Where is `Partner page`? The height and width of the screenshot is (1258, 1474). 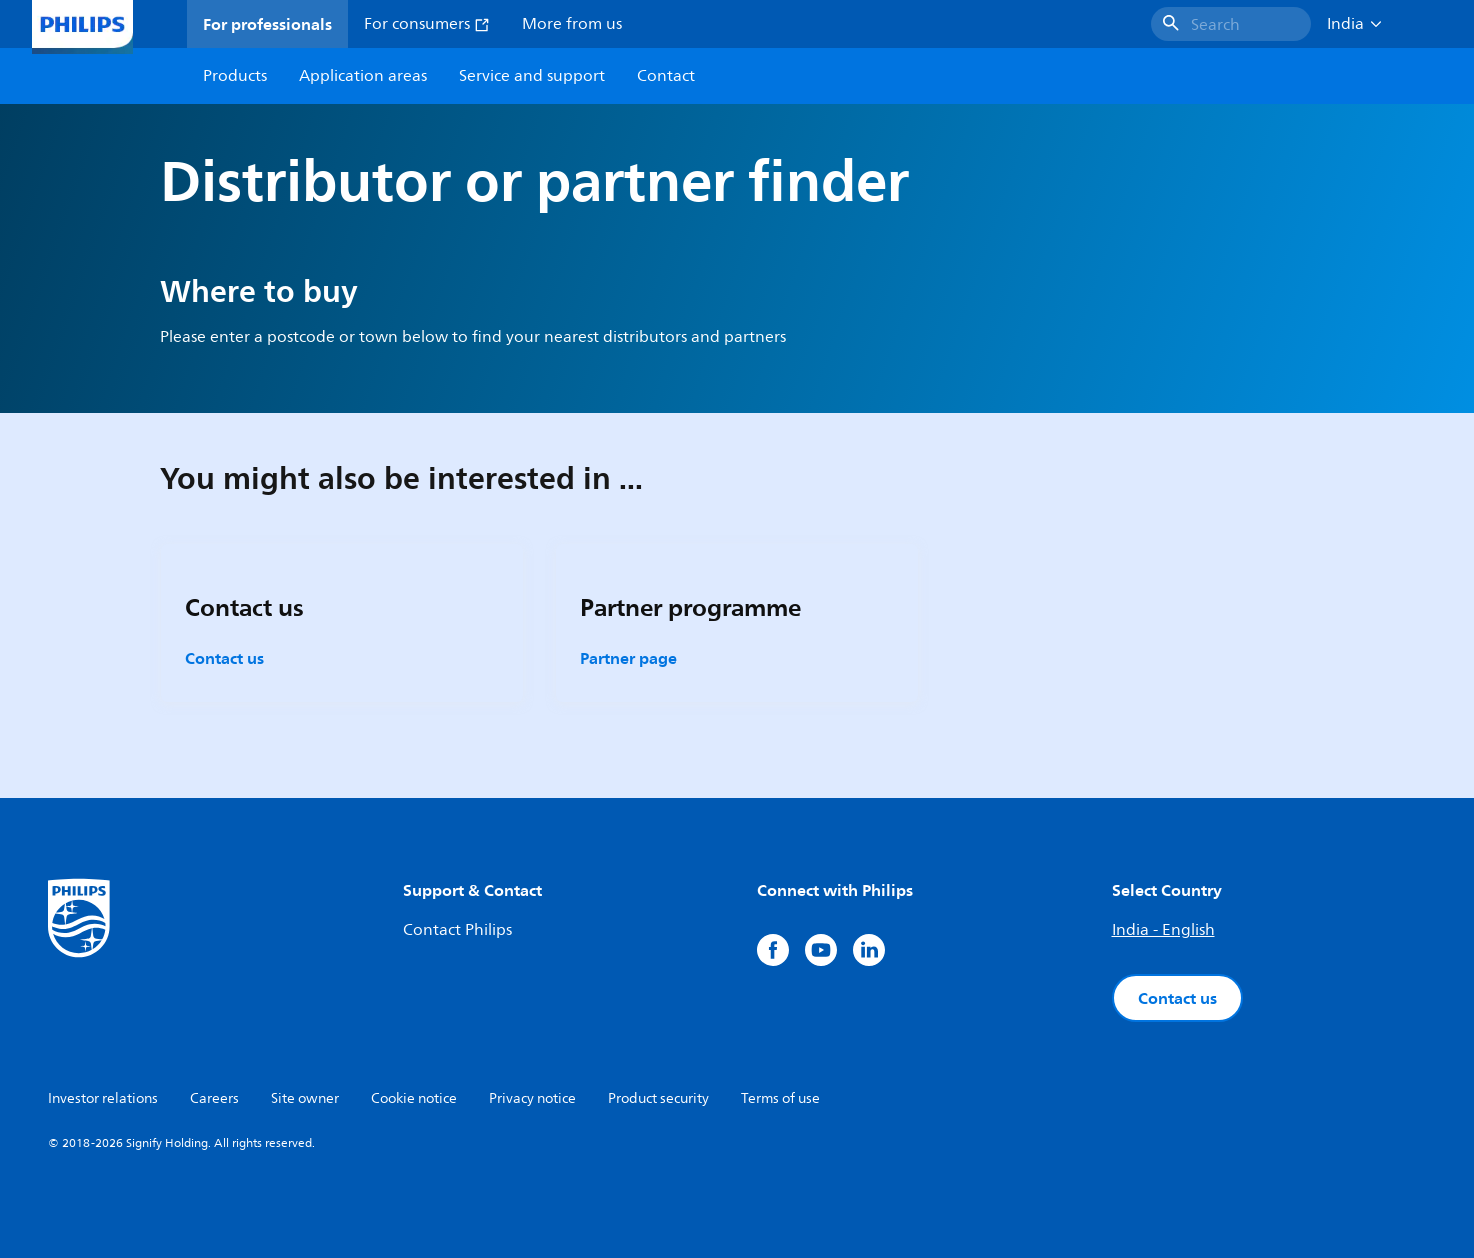 Partner page is located at coordinates (628, 658).